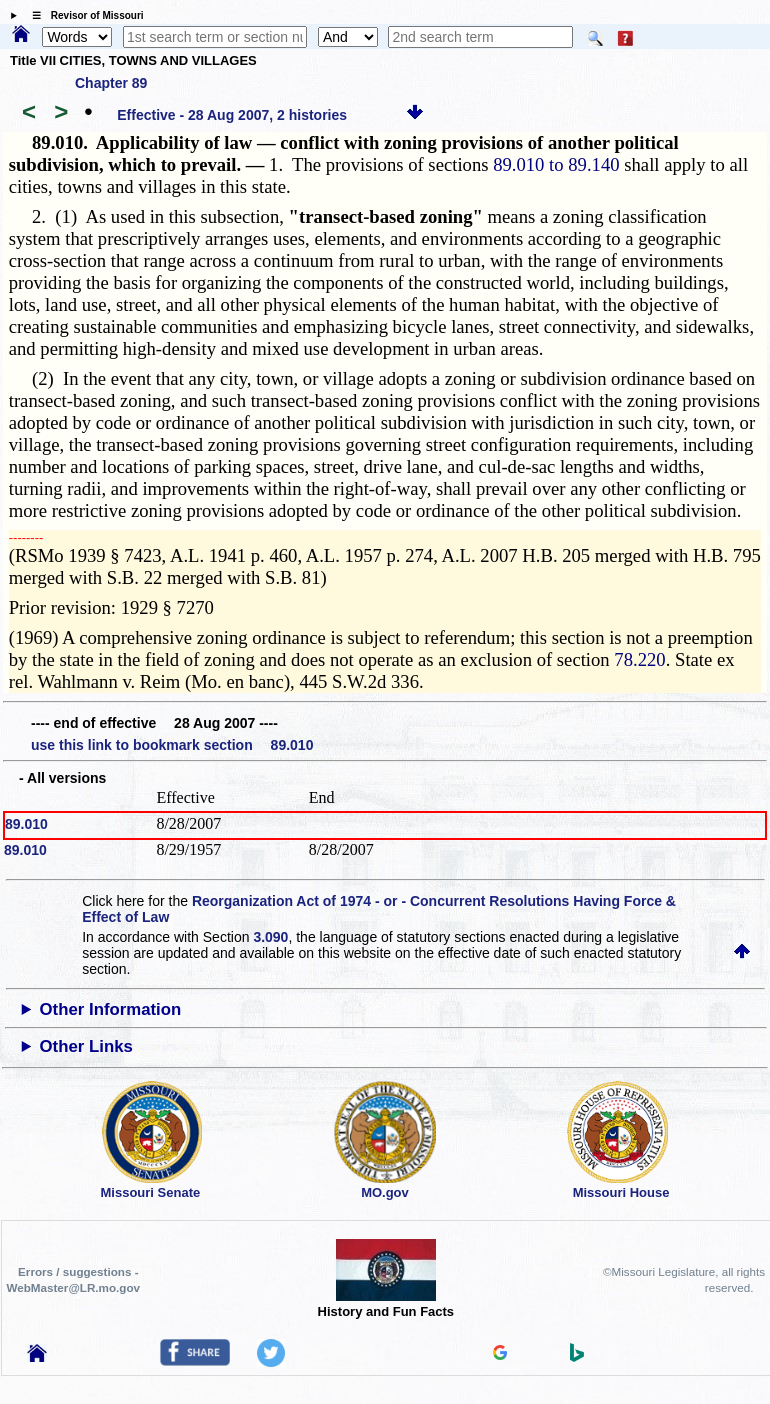 The width and height of the screenshot is (770, 1404). I want to click on Other Links, so click(86, 1046).